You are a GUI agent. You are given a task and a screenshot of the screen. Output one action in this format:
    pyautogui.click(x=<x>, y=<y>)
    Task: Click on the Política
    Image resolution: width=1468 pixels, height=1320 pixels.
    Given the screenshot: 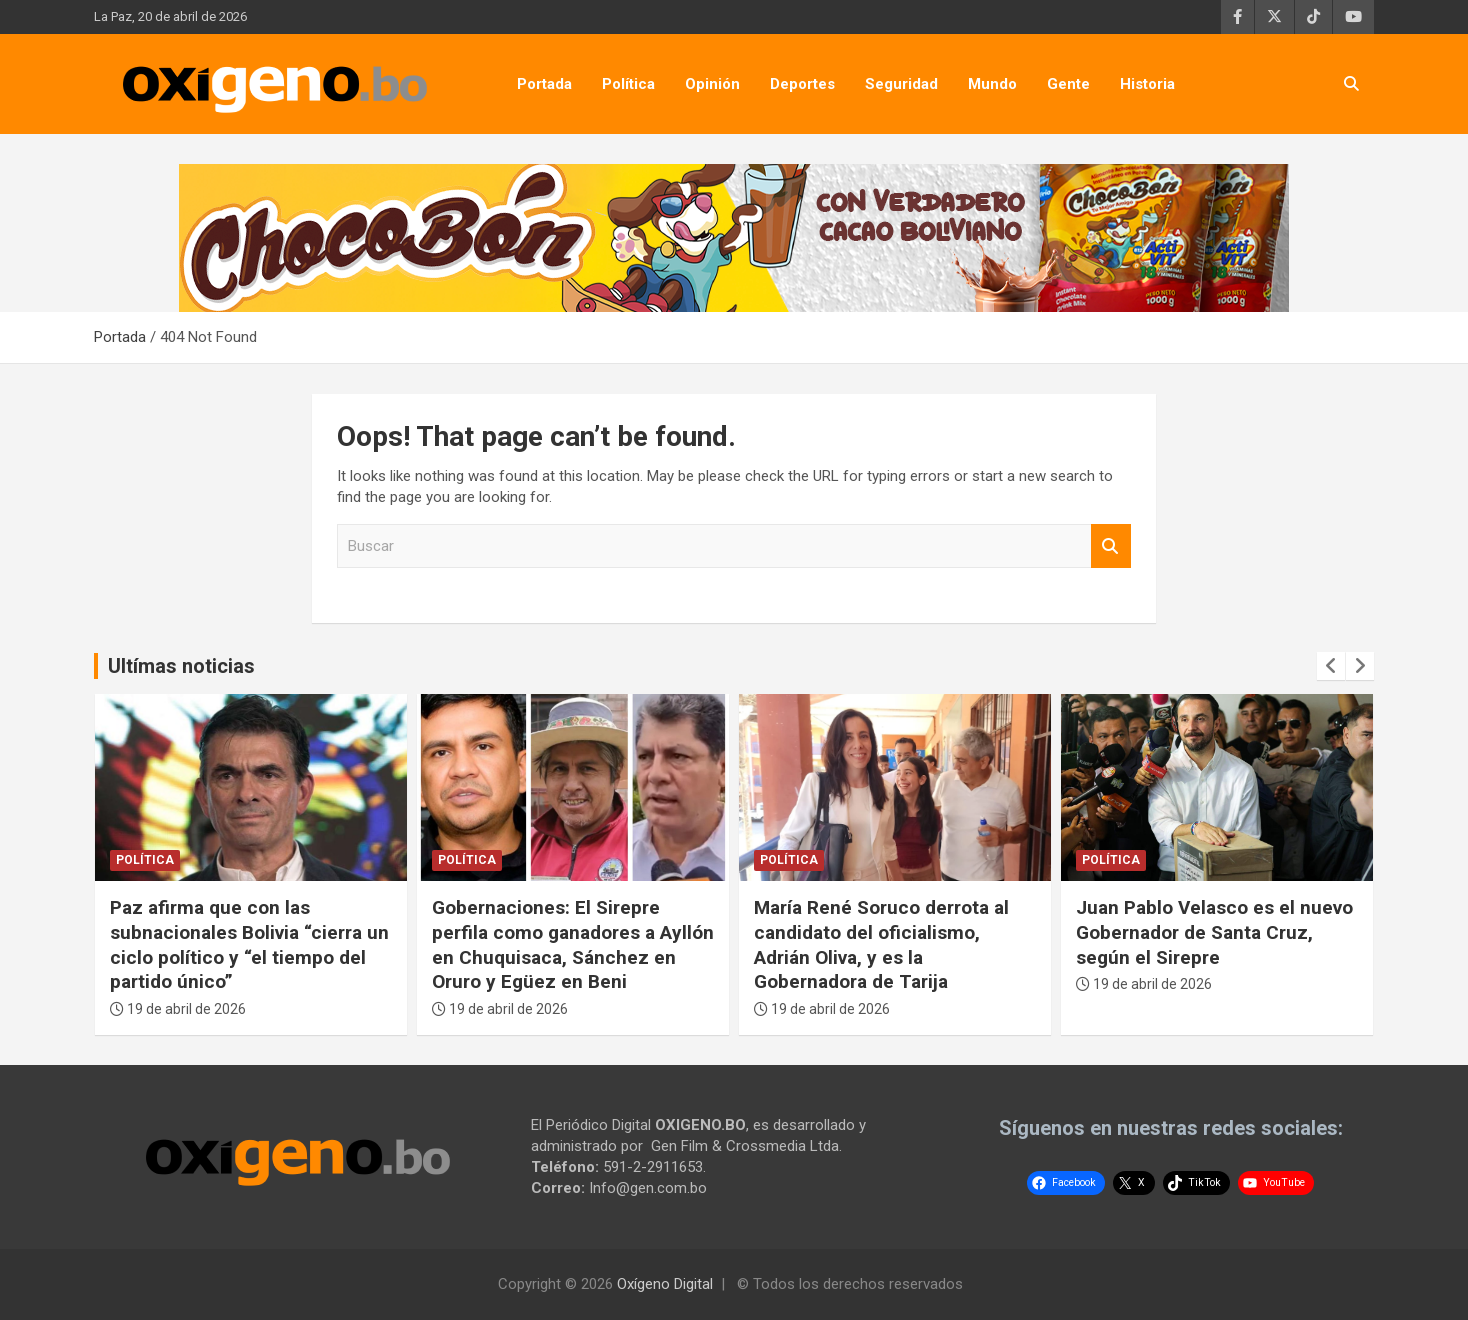 What is the action you would take?
    pyautogui.click(x=628, y=84)
    